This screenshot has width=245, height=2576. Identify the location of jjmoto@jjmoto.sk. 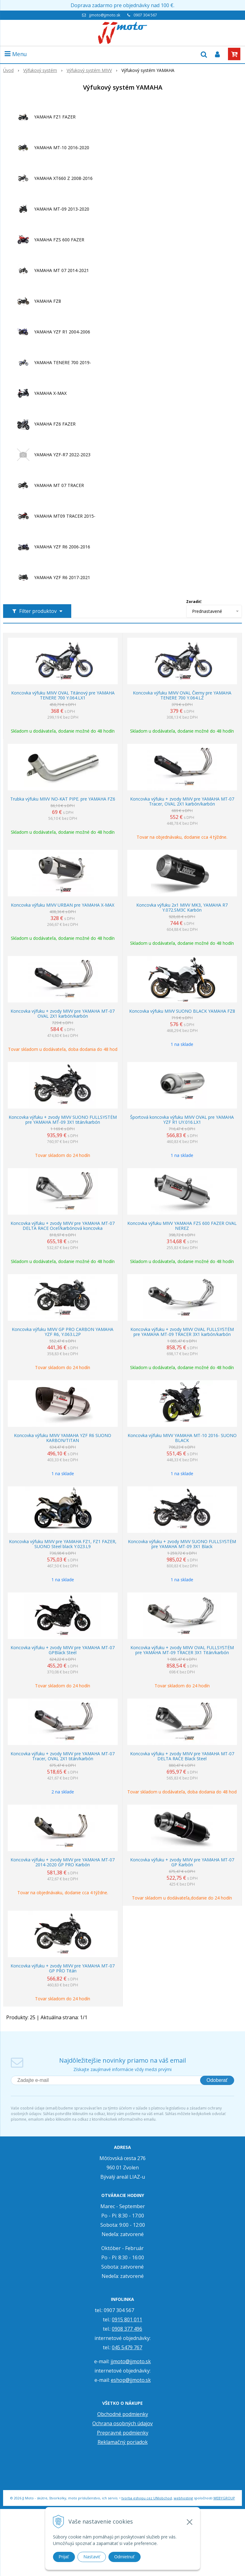
(104, 15).